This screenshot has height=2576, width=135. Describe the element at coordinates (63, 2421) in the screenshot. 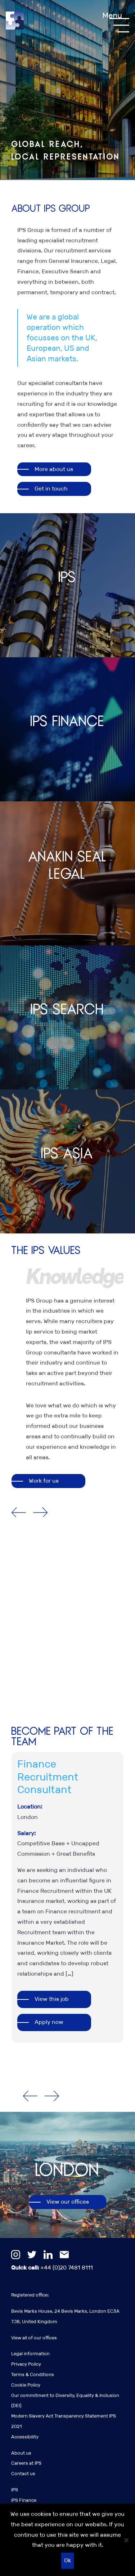

I see `Modern Slavery Act Transparency Statement IPS 2021` at that location.